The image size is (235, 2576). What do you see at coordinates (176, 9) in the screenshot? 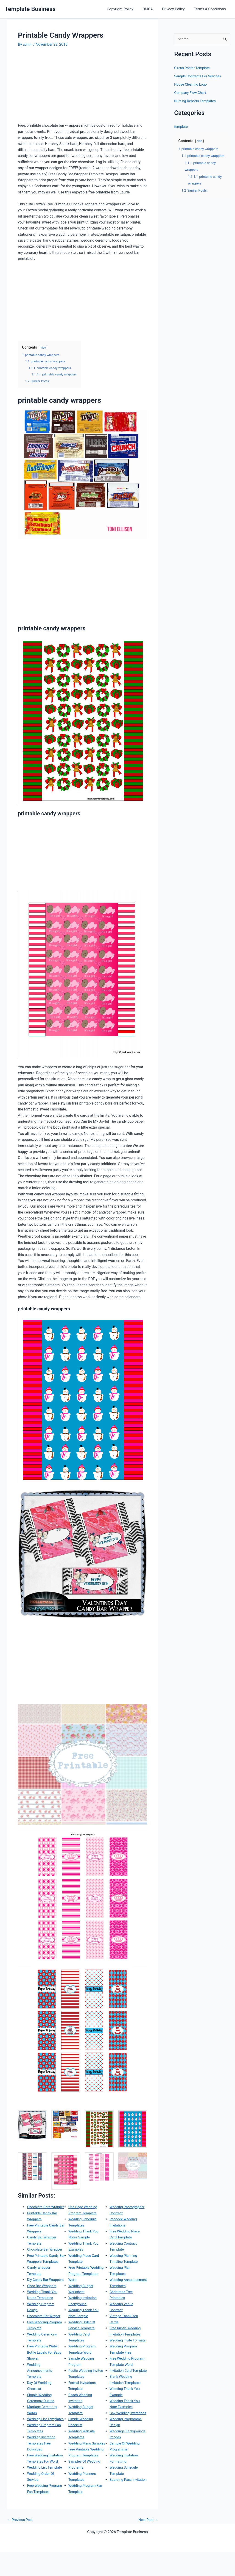
I see `Privacy Policy` at bounding box center [176, 9].